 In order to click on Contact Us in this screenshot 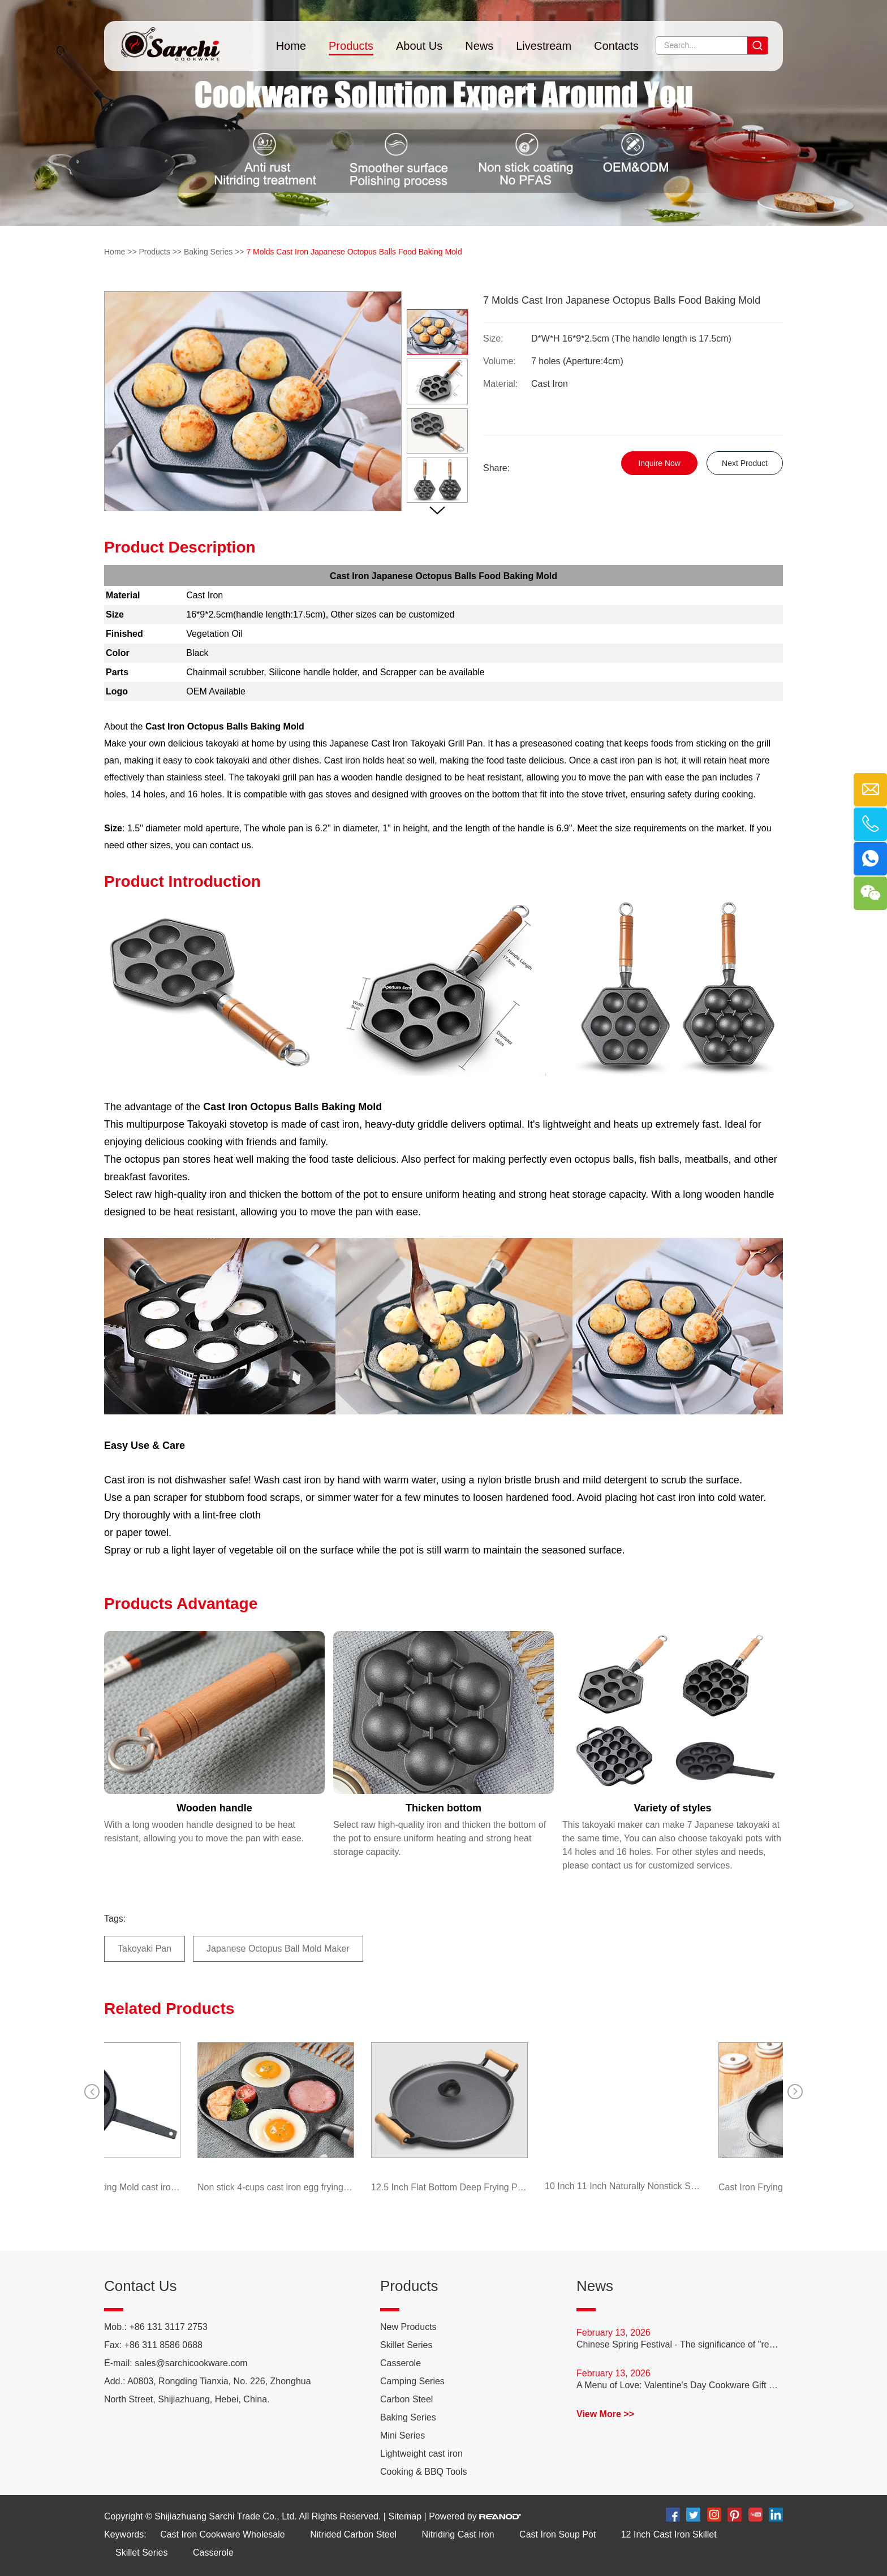, I will do `click(140, 2285)`.